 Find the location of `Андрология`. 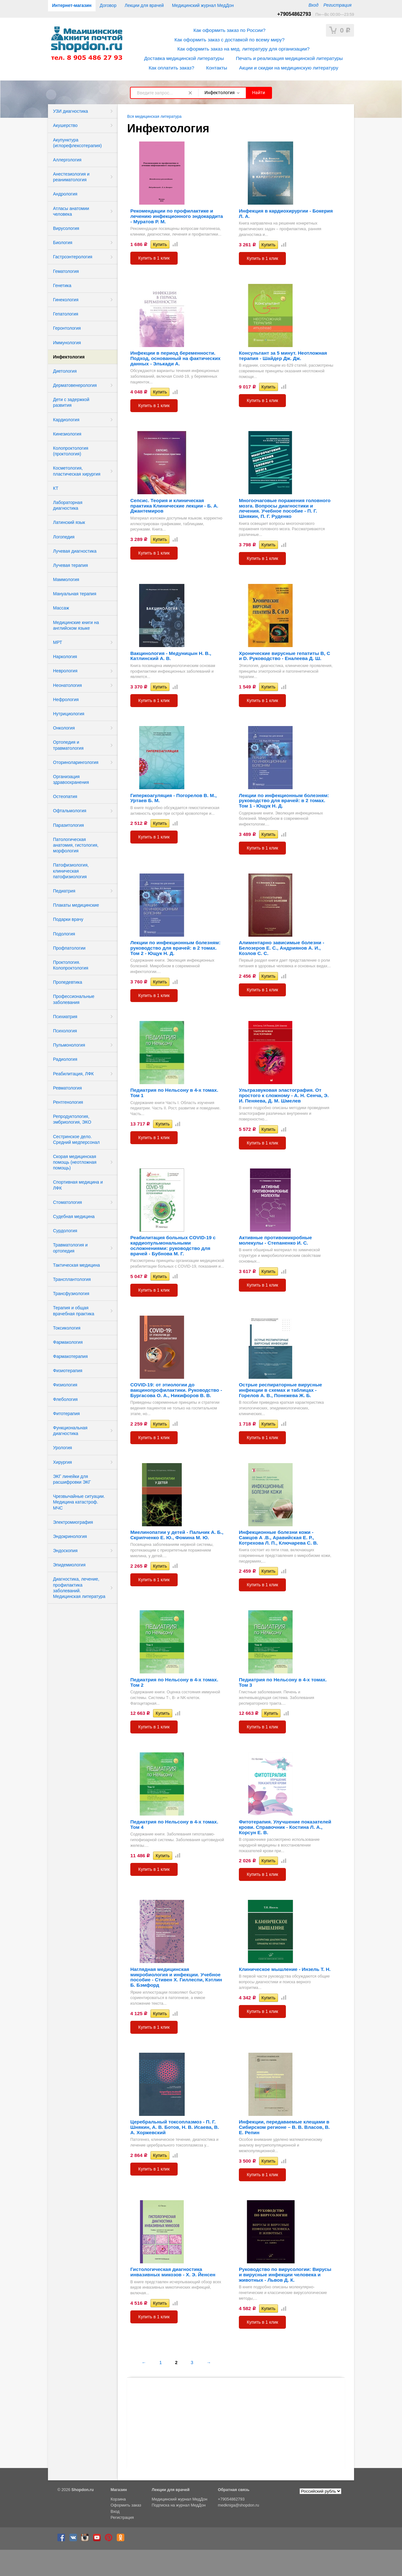

Андрология is located at coordinates (65, 193).